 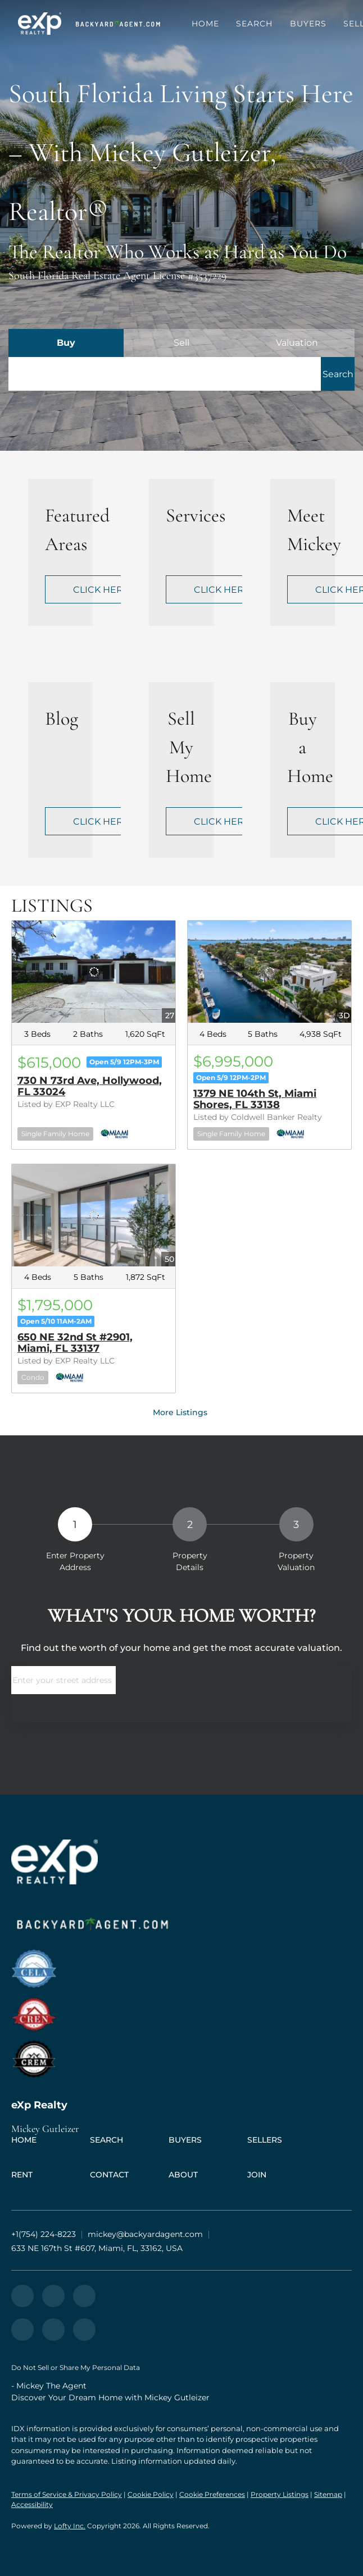 I want to click on 730 N 73rd Ave, Hollywood, FL 33024, so click(x=89, y=1086).